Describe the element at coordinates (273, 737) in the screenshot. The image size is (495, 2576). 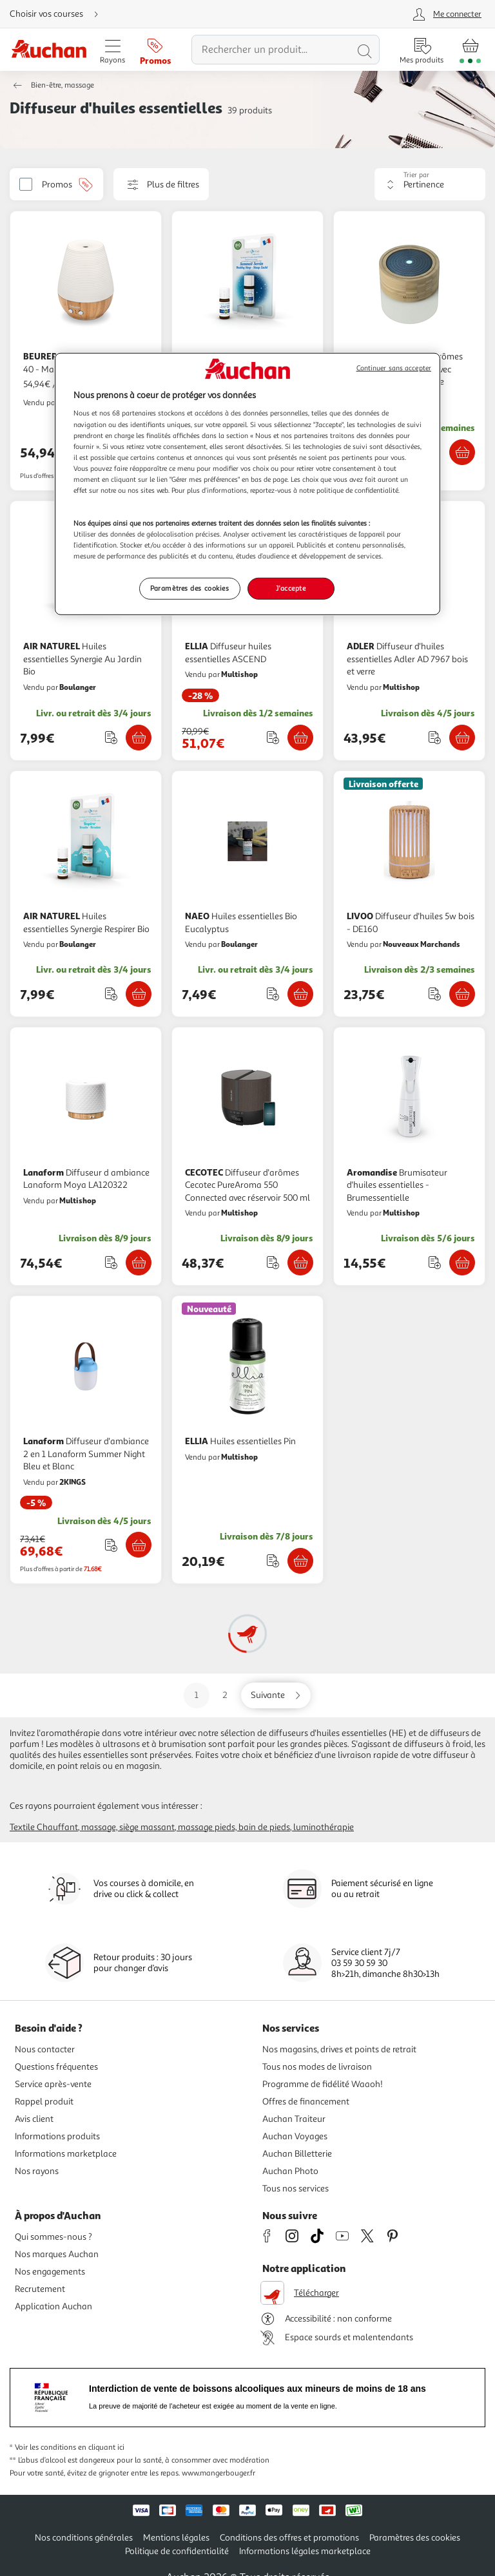
I see `[Ajouter le produit : Diffuseur huiles essentielles ASCEND à une liste]` at that location.